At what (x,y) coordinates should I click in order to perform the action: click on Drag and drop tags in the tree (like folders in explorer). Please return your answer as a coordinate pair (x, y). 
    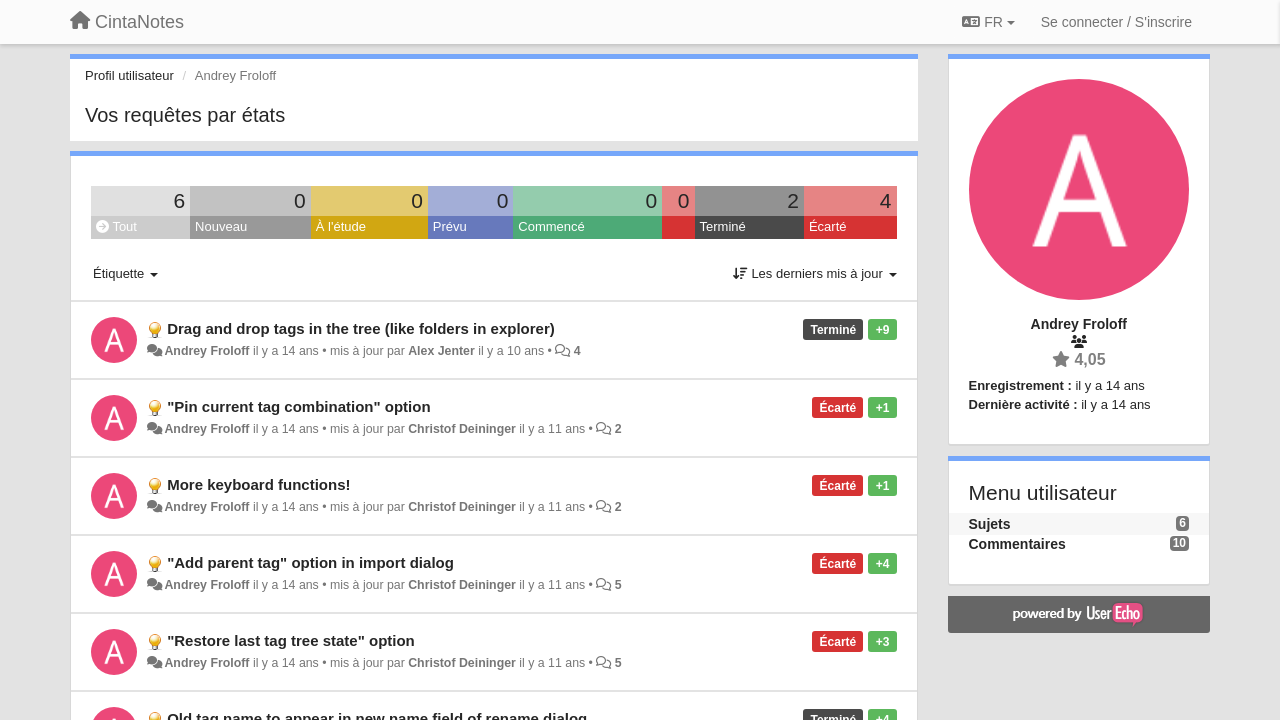
    Looking at the image, I should click on (361, 328).